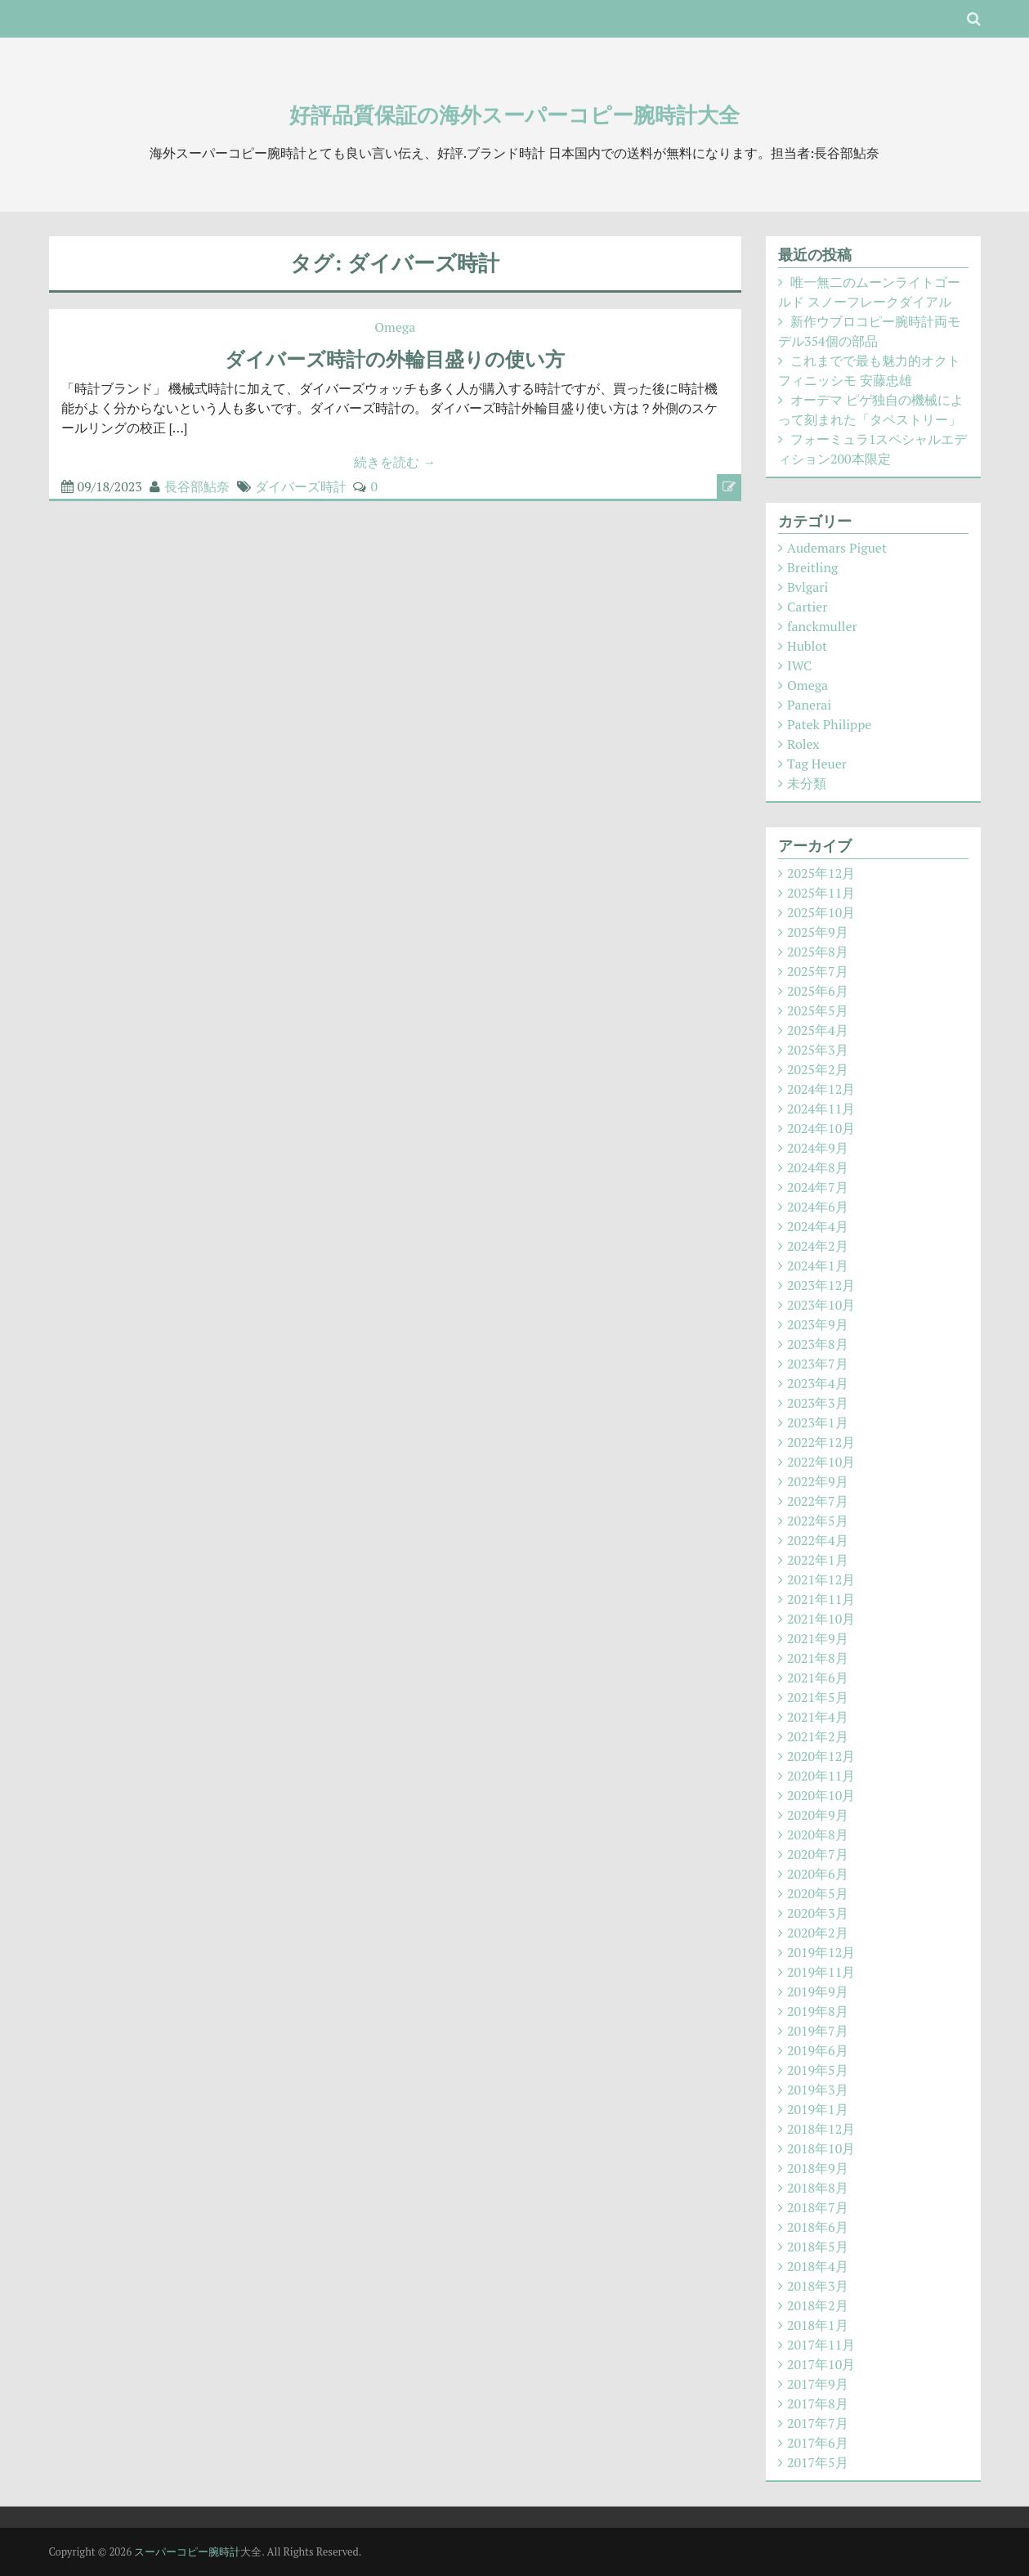 This screenshot has width=1029, height=2576. Describe the element at coordinates (817, 764) in the screenshot. I see `Tag Heuer` at that location.